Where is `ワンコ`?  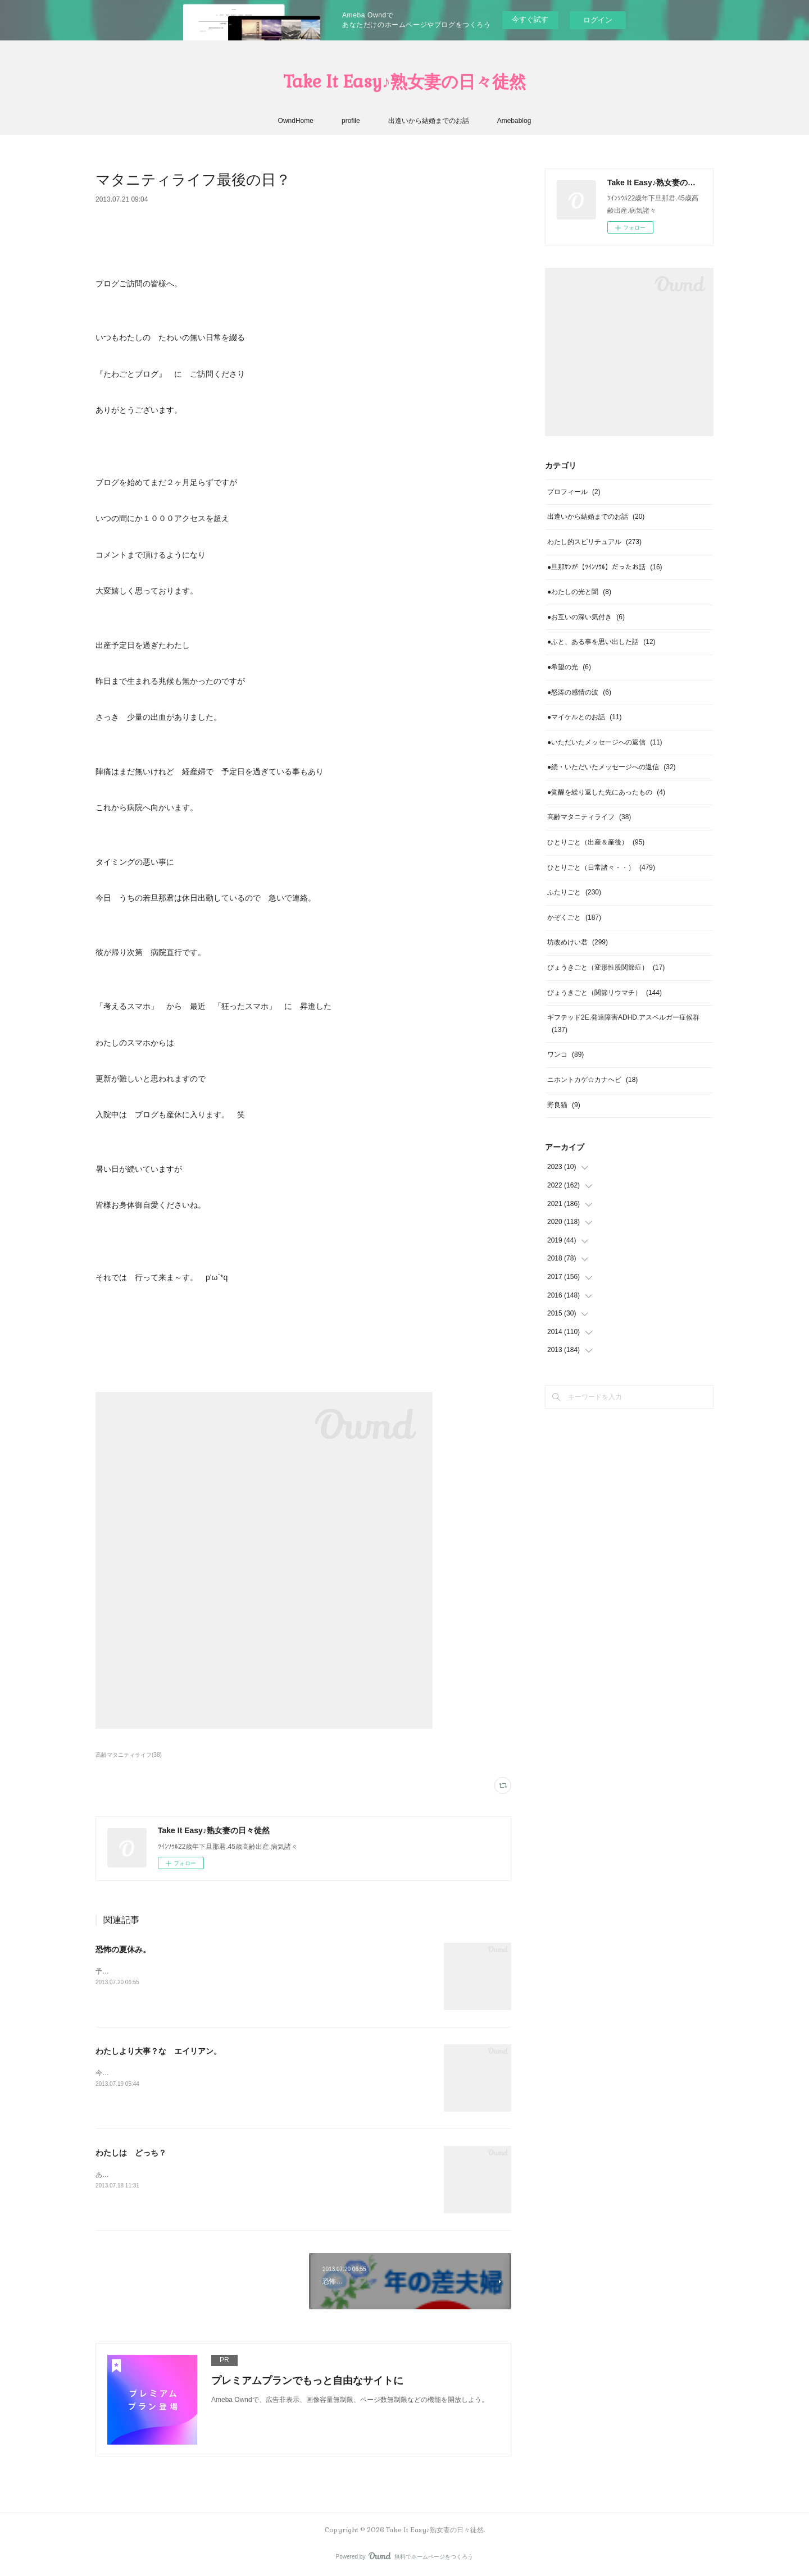
ワンコ is located at coordinates (565, 1054).